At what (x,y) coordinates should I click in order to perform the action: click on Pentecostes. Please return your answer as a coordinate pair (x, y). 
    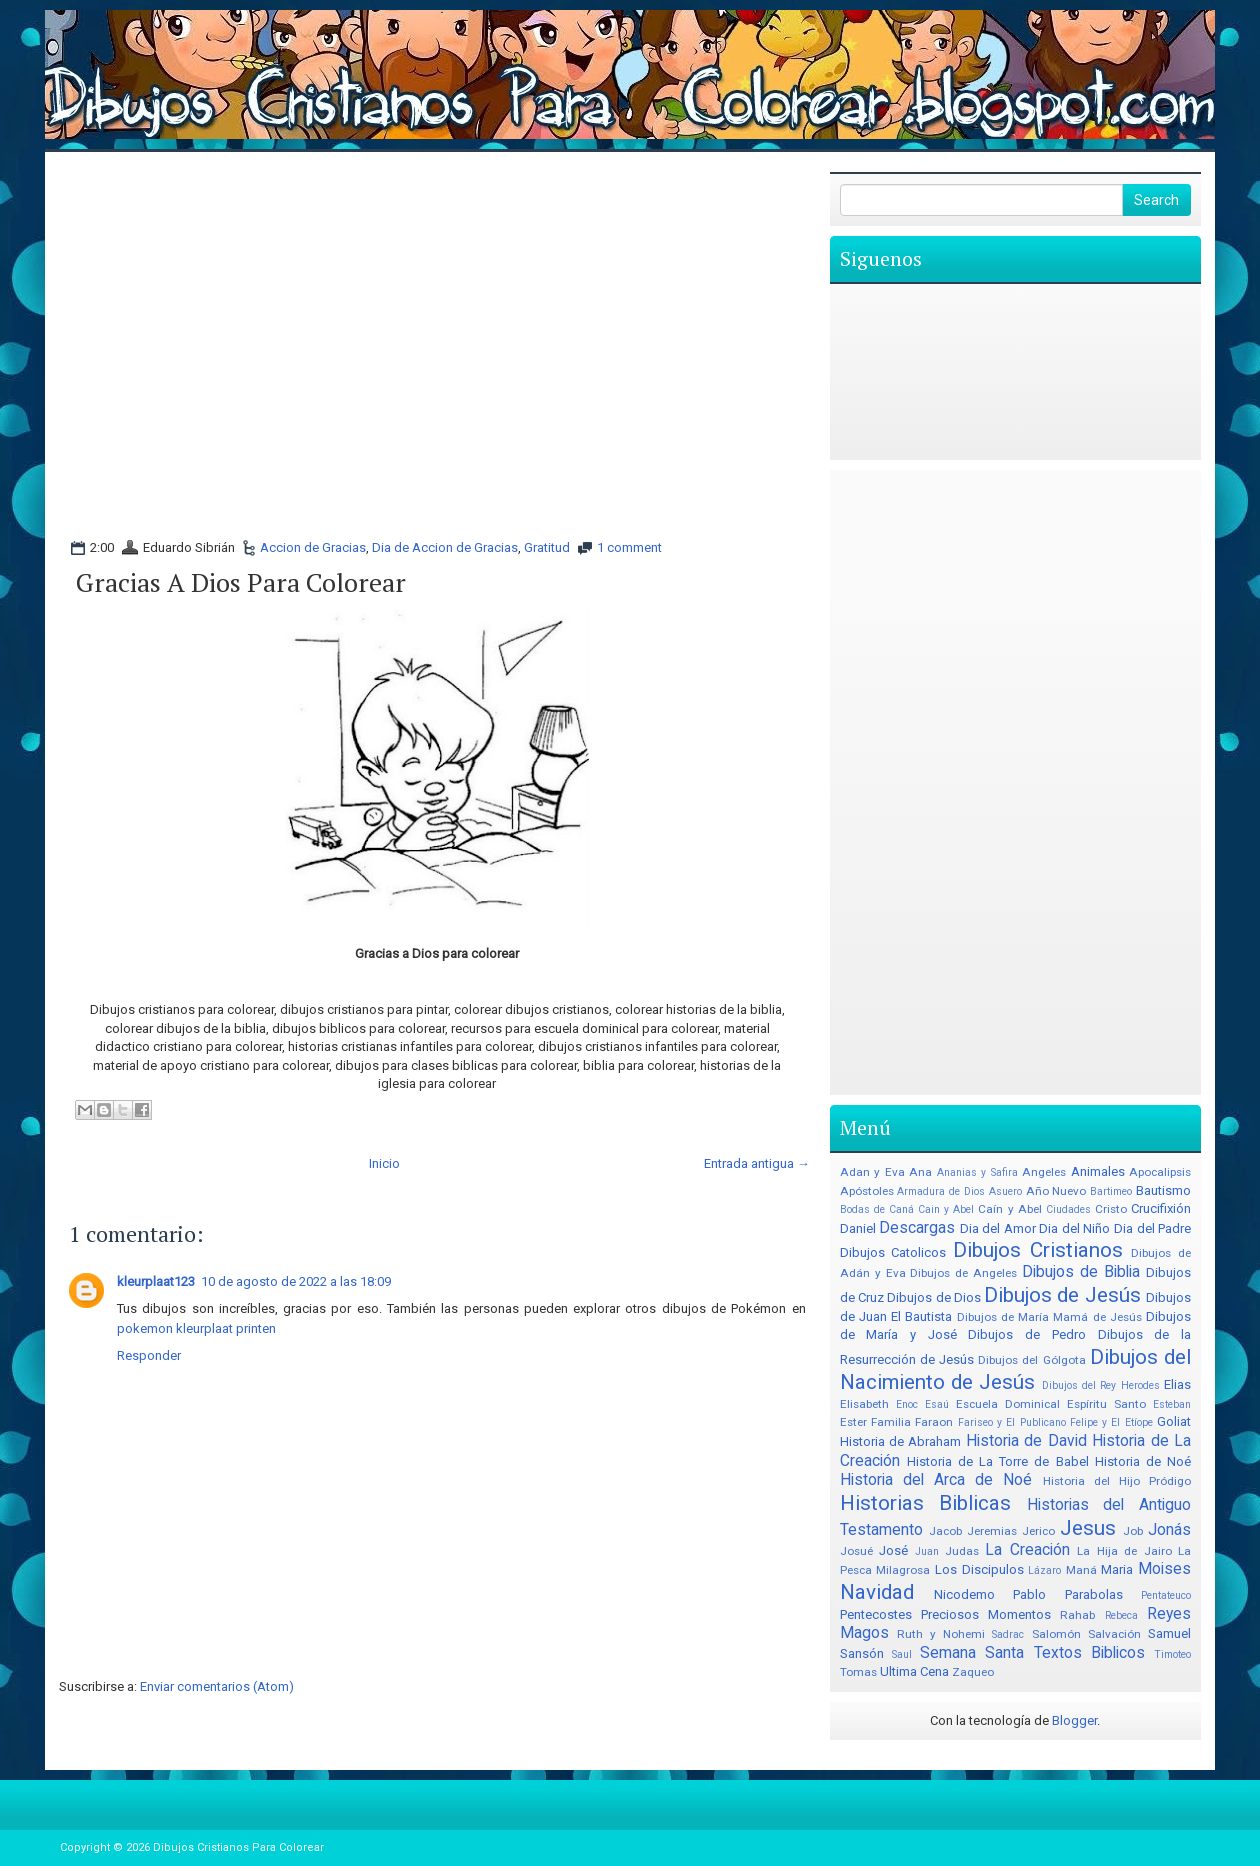
    Looking at the image, I should click on (876, 1614).